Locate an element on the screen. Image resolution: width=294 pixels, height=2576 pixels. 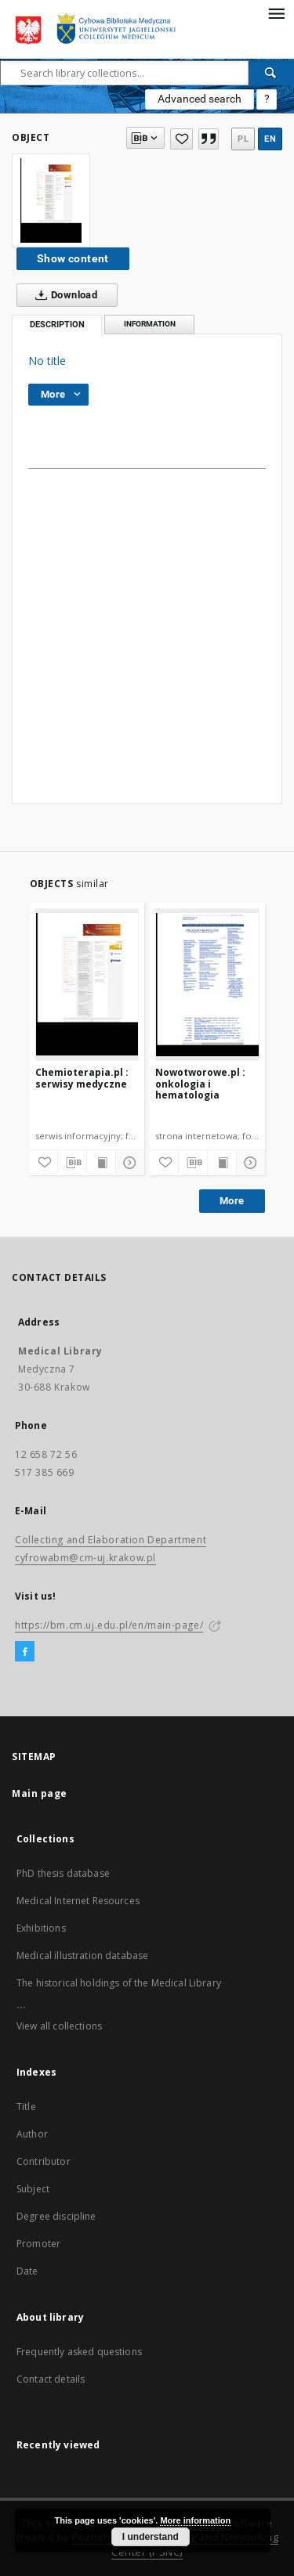
Subject is located at coordinates (32, 2188).